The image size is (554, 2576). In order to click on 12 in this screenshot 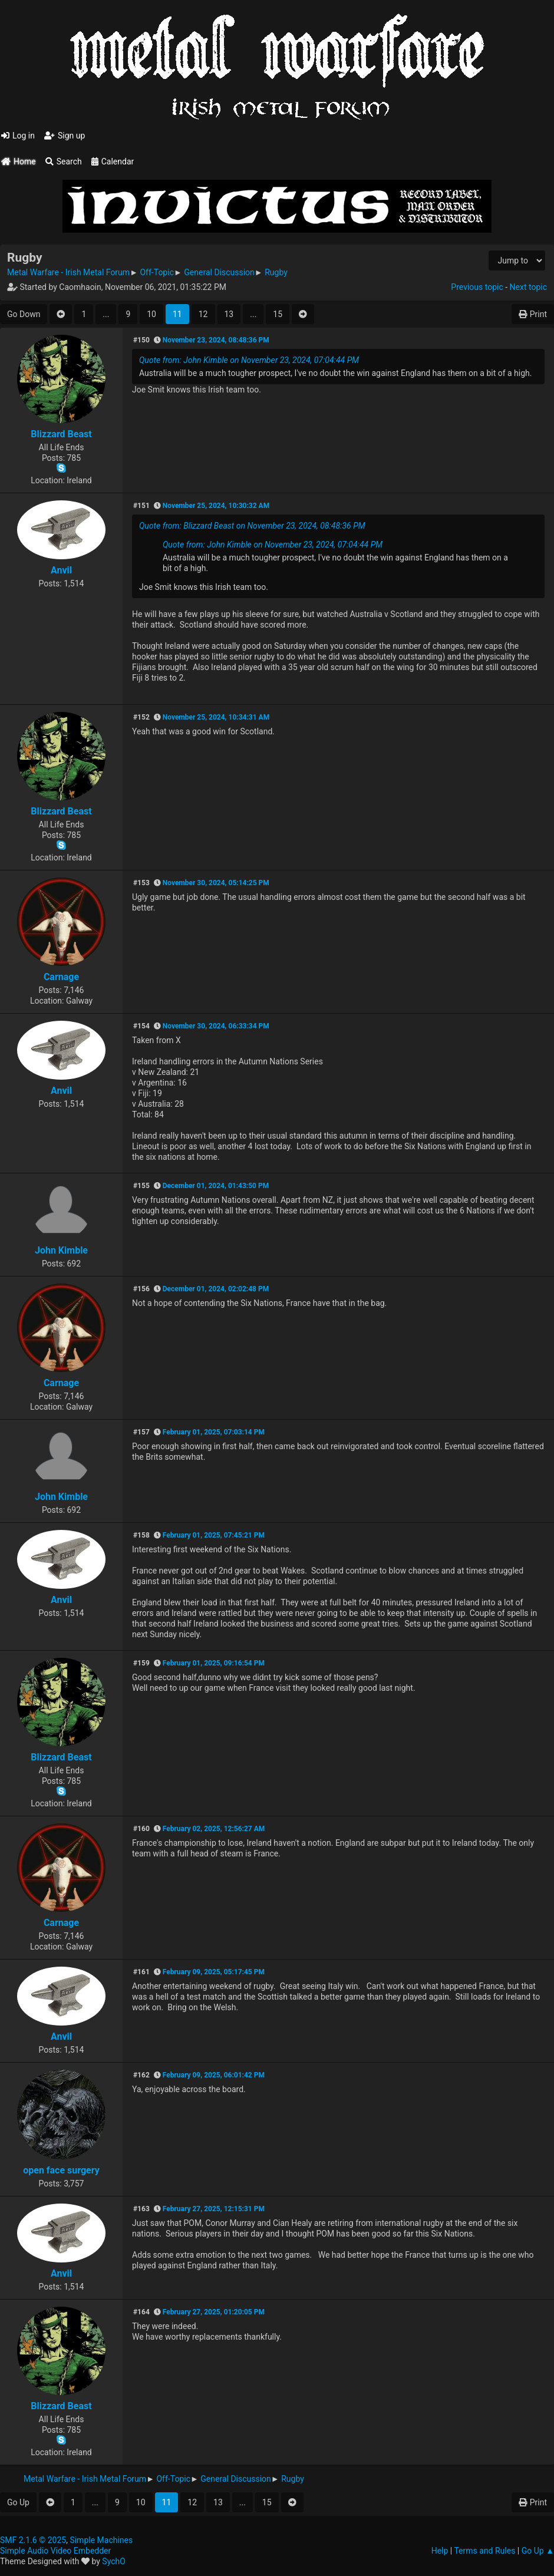, I will do `click(203, 314)`.